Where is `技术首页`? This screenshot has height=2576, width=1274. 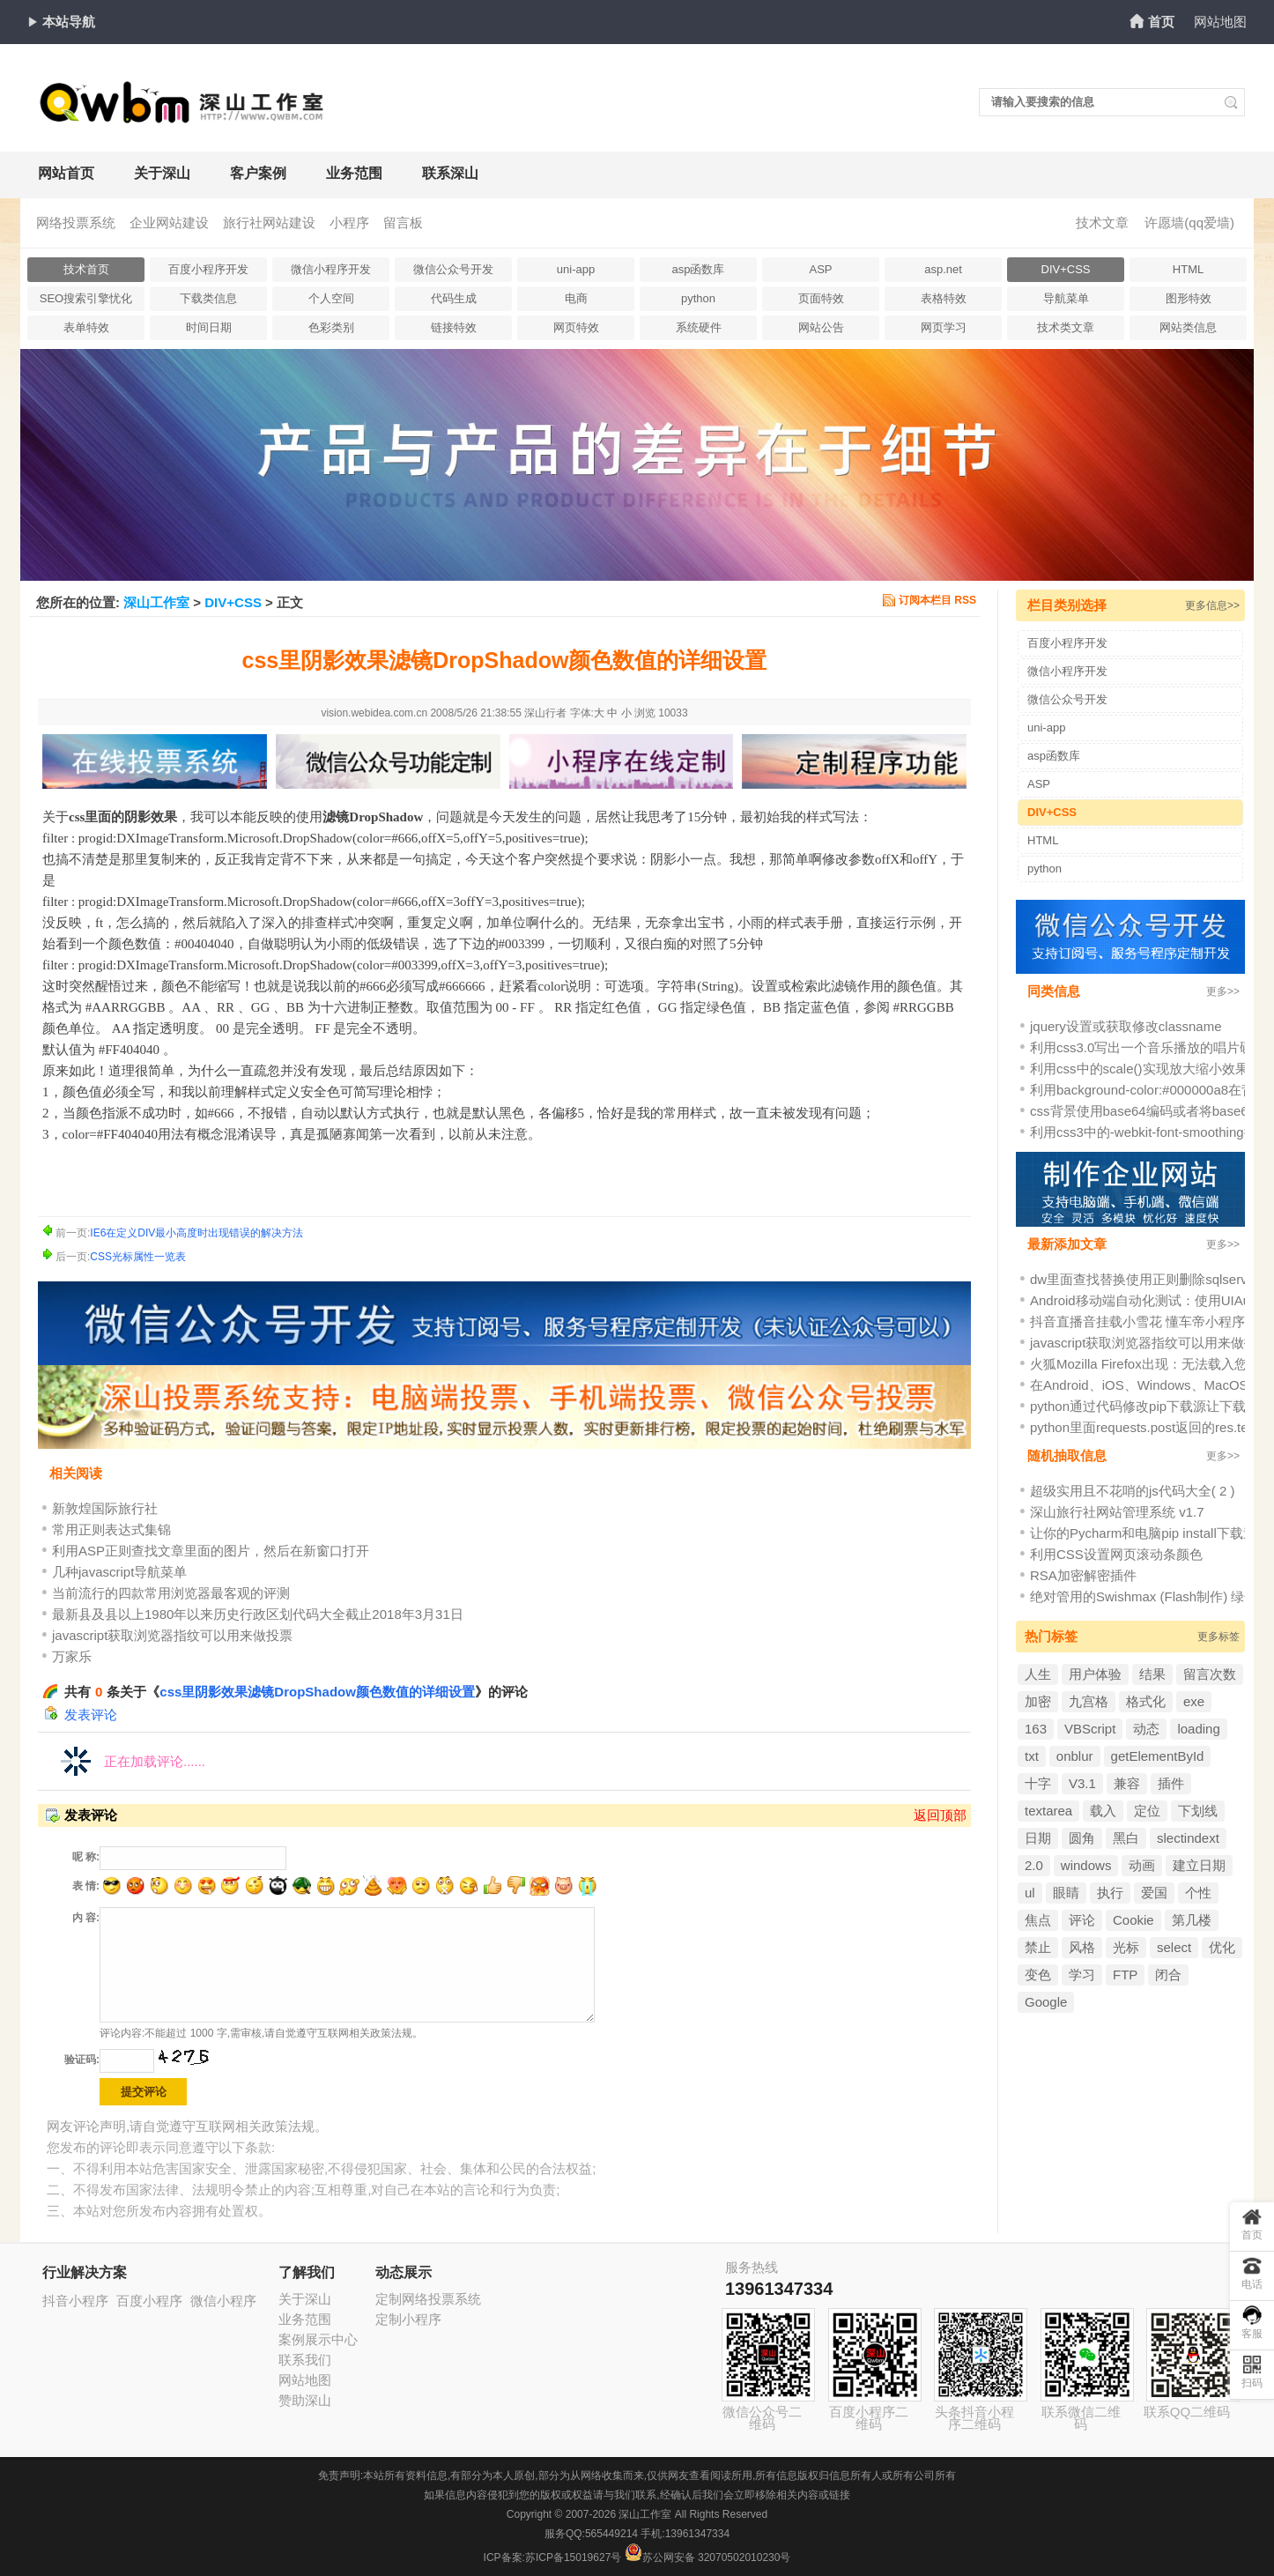 技术首页 is located at coordinates (86, 269).